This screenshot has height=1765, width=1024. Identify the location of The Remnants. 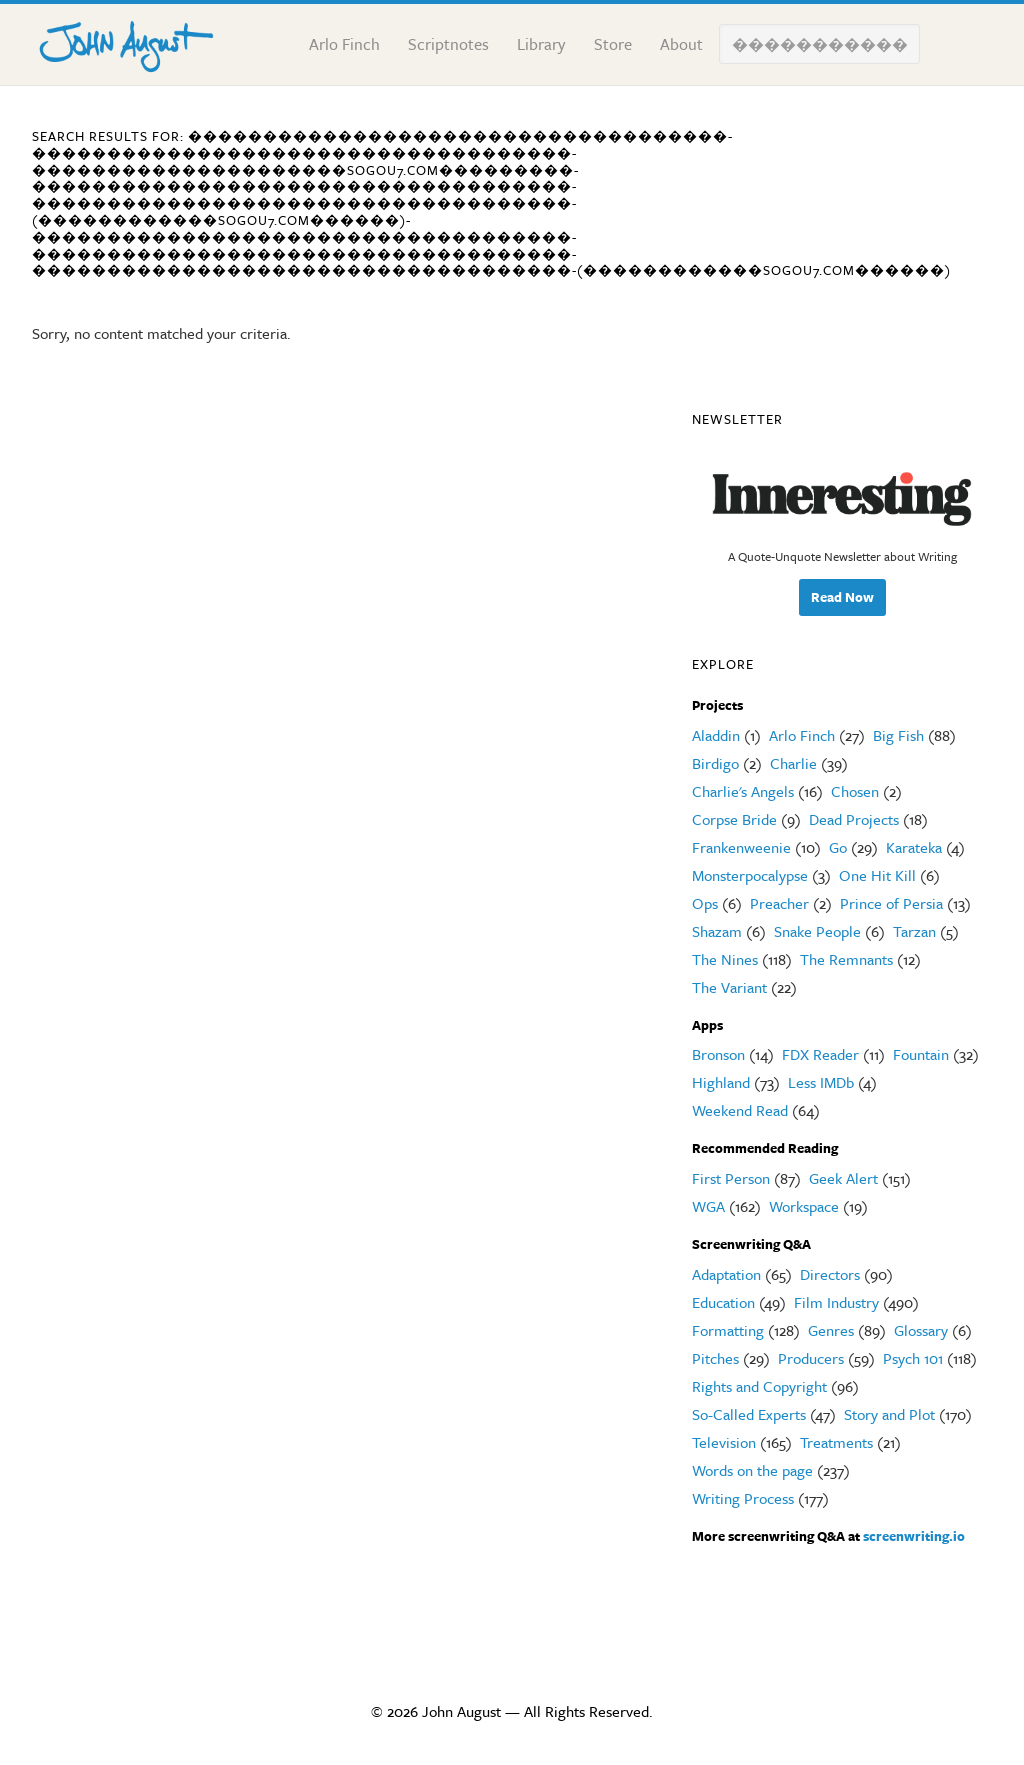
(846, 959).